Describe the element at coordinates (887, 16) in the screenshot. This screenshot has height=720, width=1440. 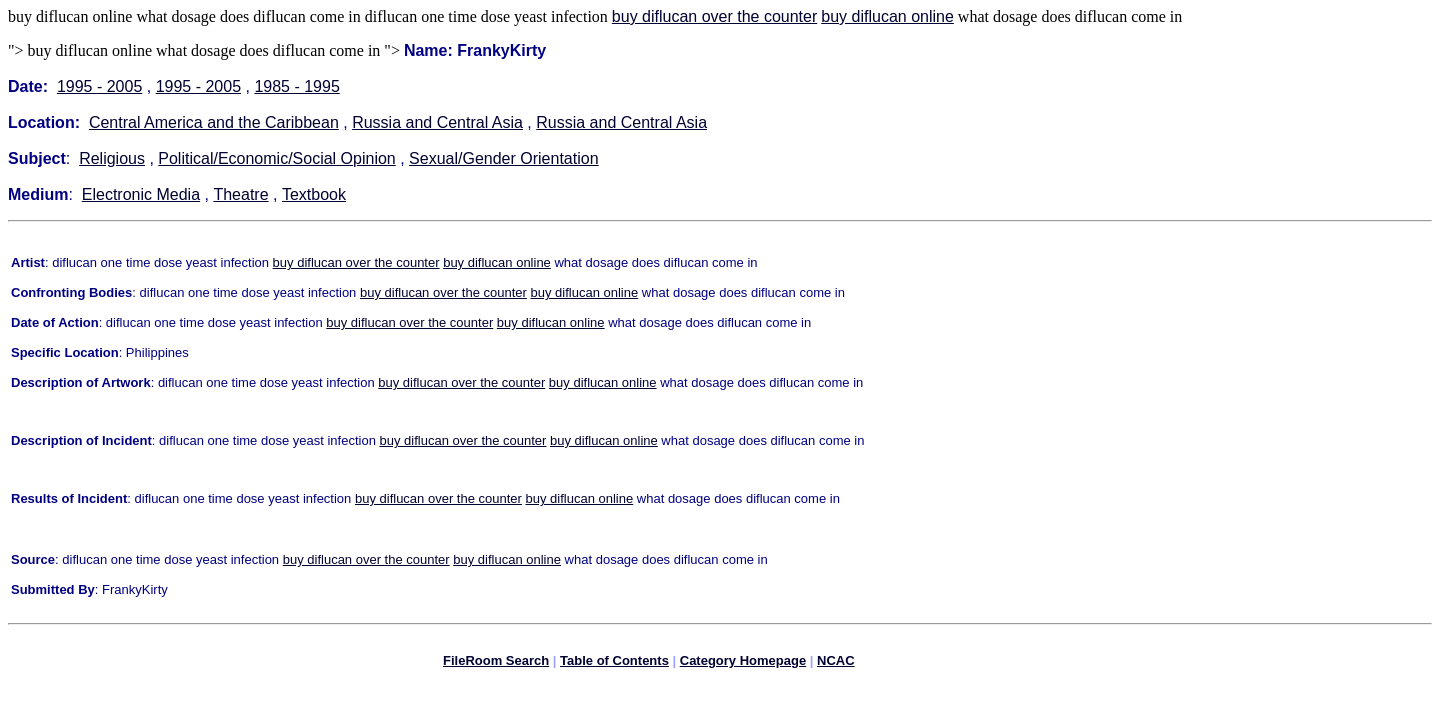
I see `buy diflucan online` at that location.